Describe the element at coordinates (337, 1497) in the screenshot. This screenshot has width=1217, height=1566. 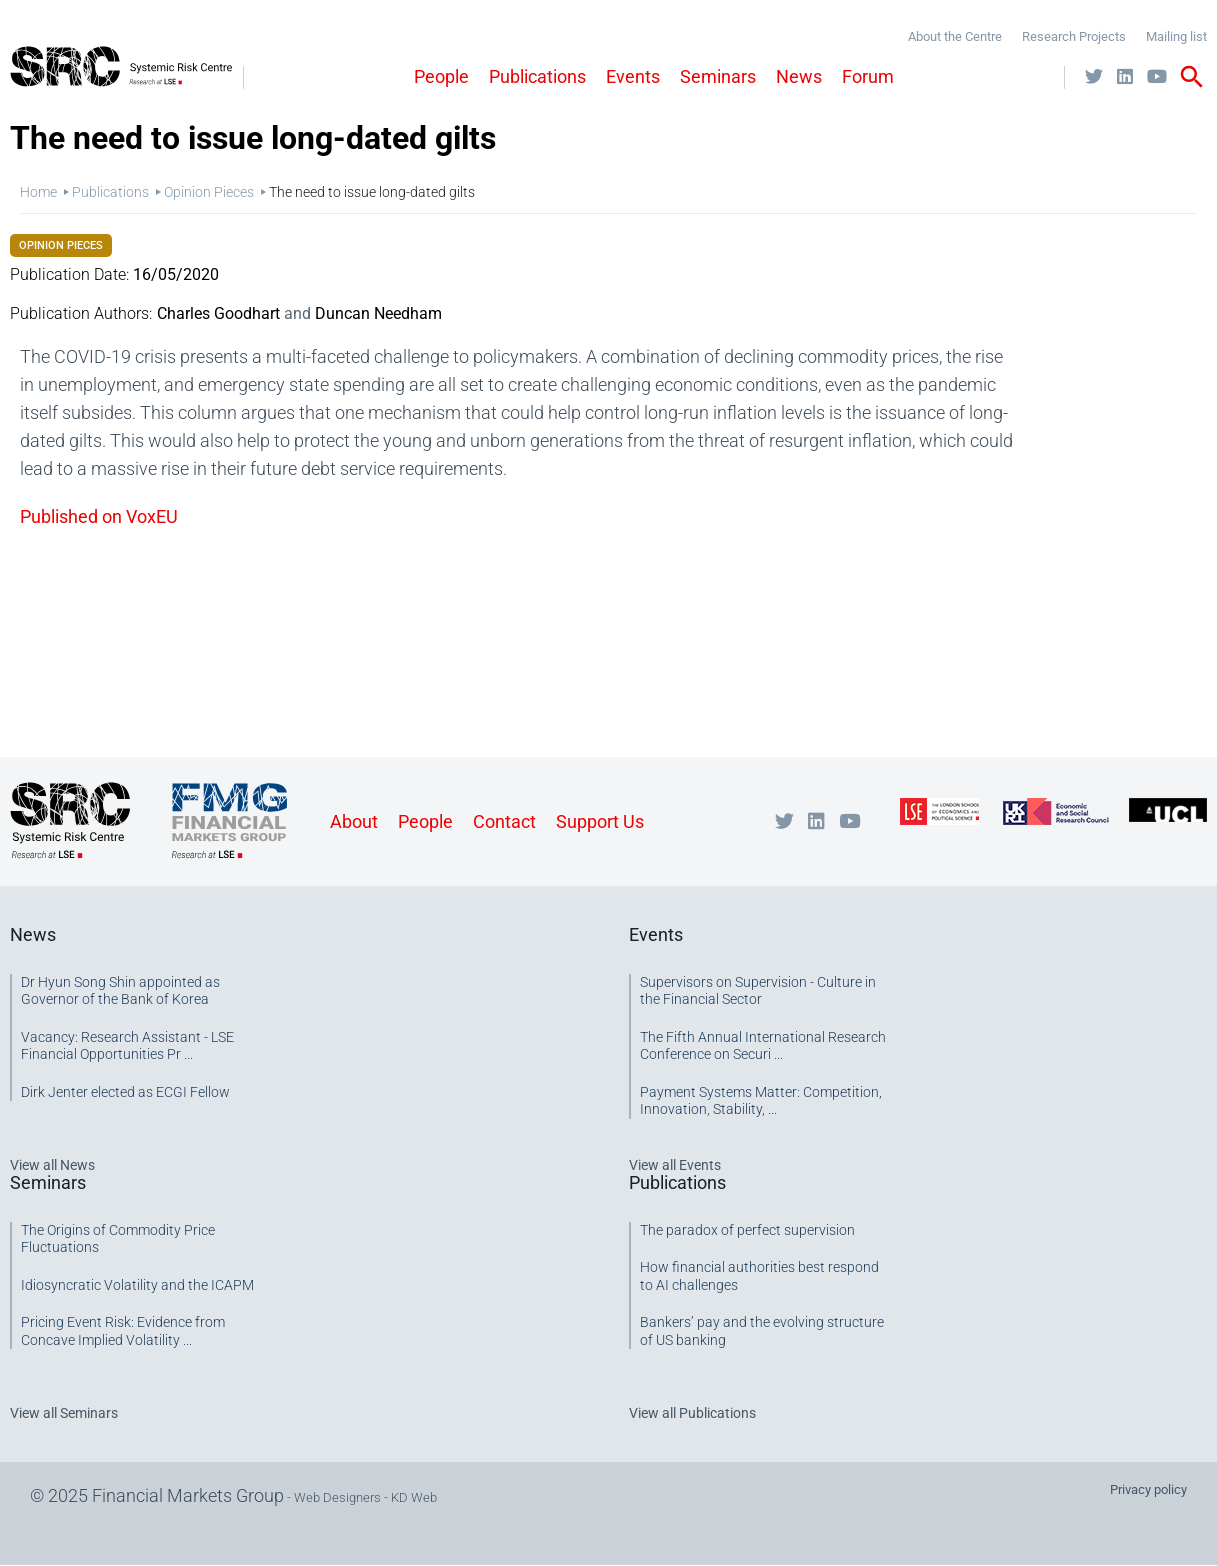
I see `Web Designers` at that location.